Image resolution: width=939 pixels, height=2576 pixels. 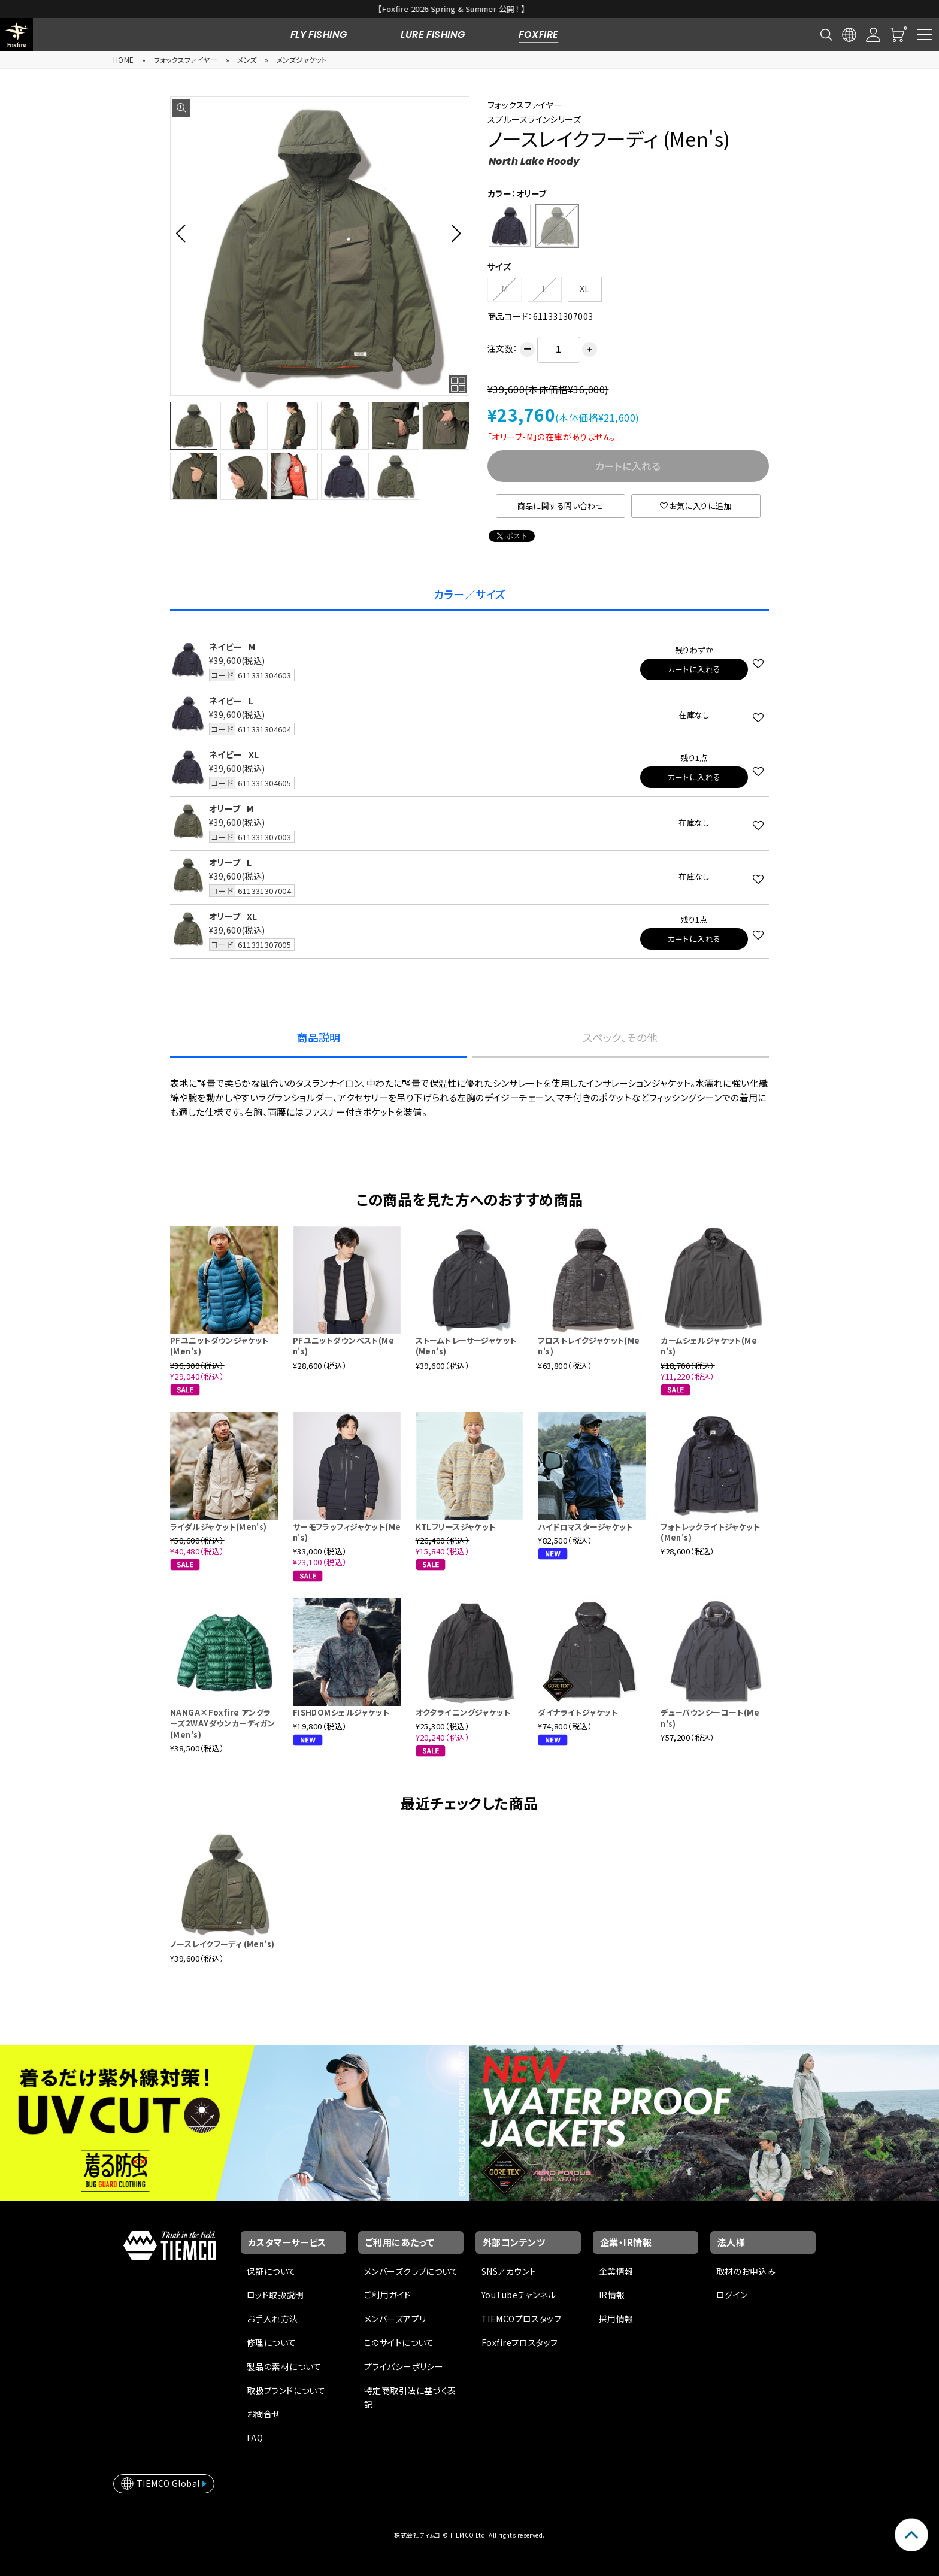 I want to click on HOME, so click(x=123, y=59).